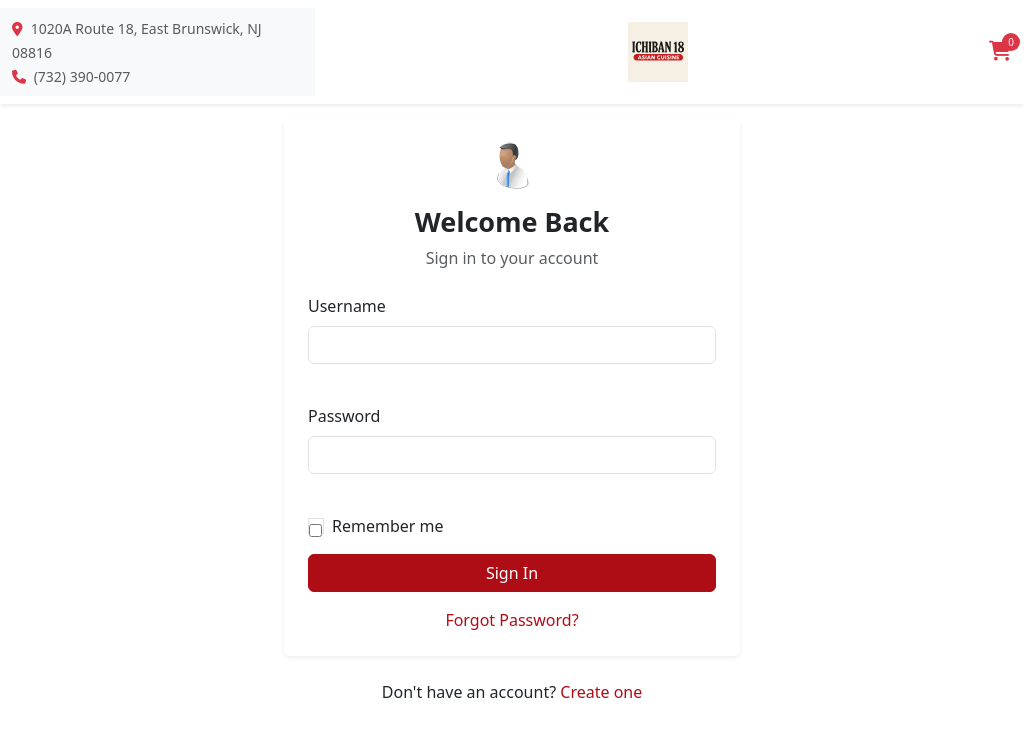 Image resolution: width=1024 pixels, height=752 pixels. What do you see at coordinates (601, 692) in the screenshot?
I see `Create one` at bounding box center [601, 692].